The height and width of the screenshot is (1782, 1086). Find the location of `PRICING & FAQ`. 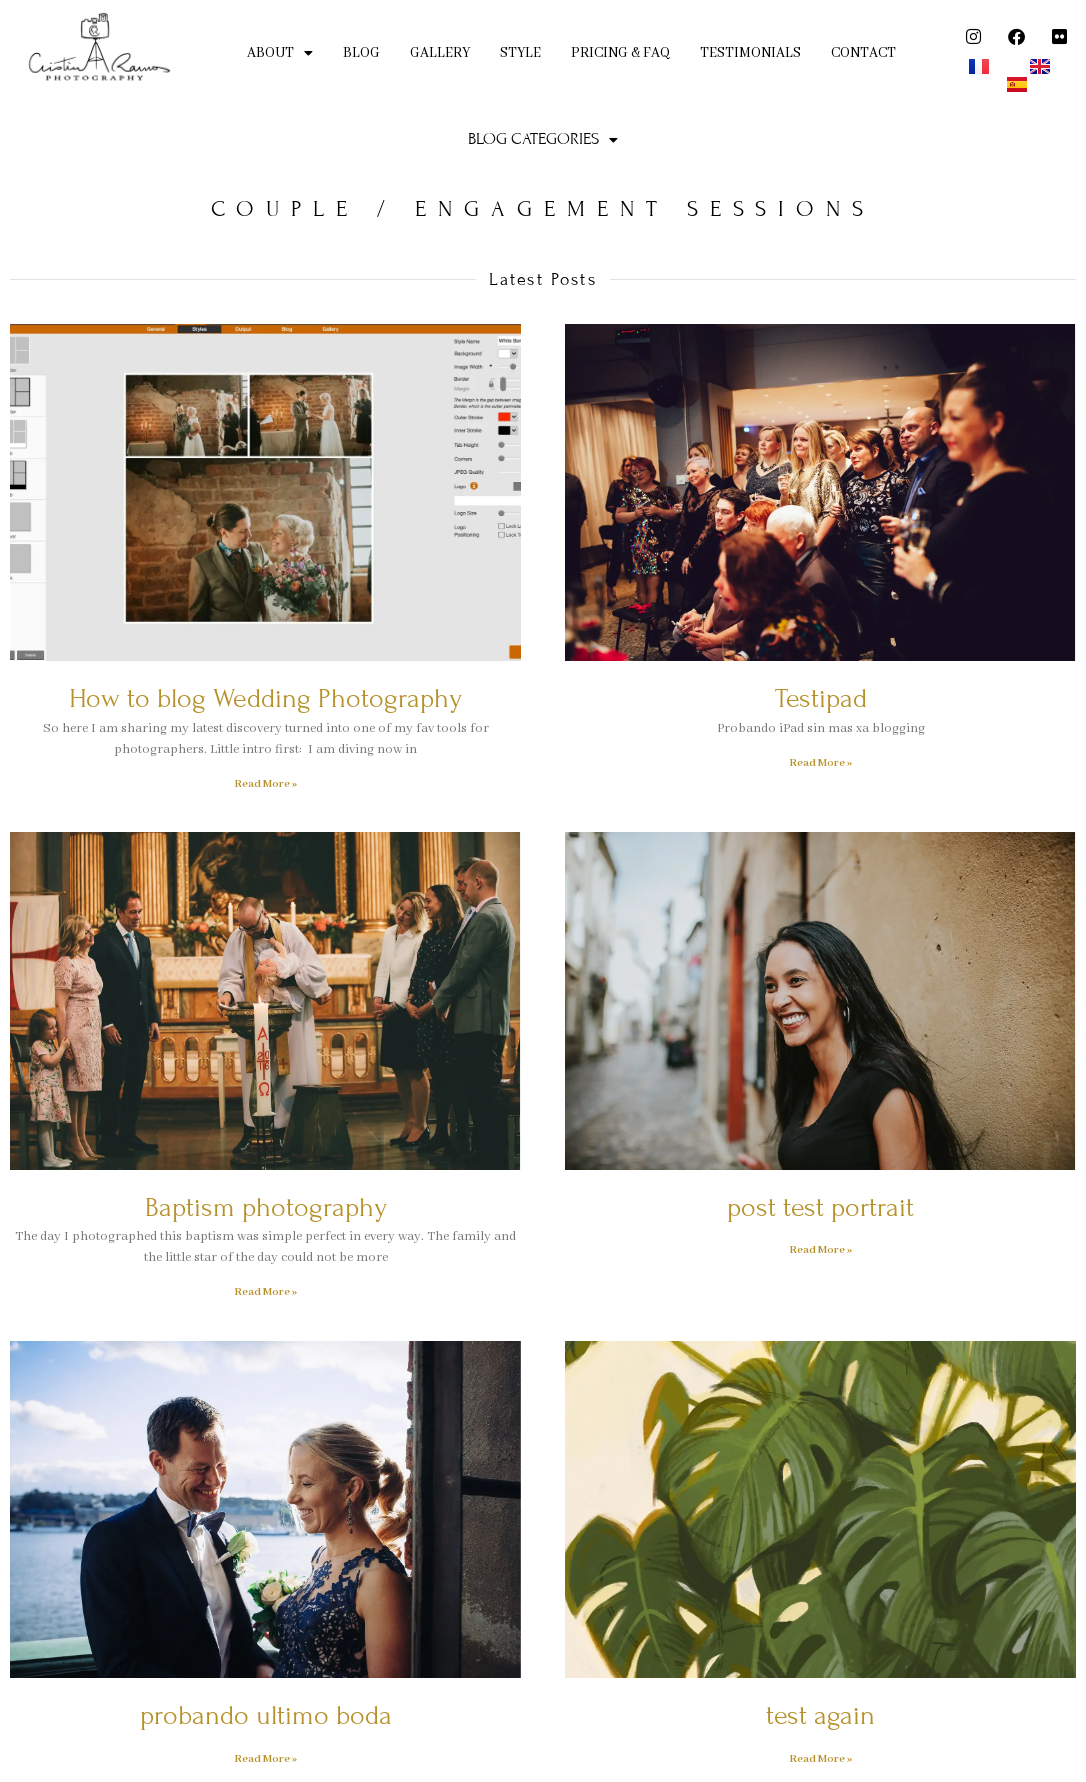

PRICING & FAQ is located at coordinates (620, 53).